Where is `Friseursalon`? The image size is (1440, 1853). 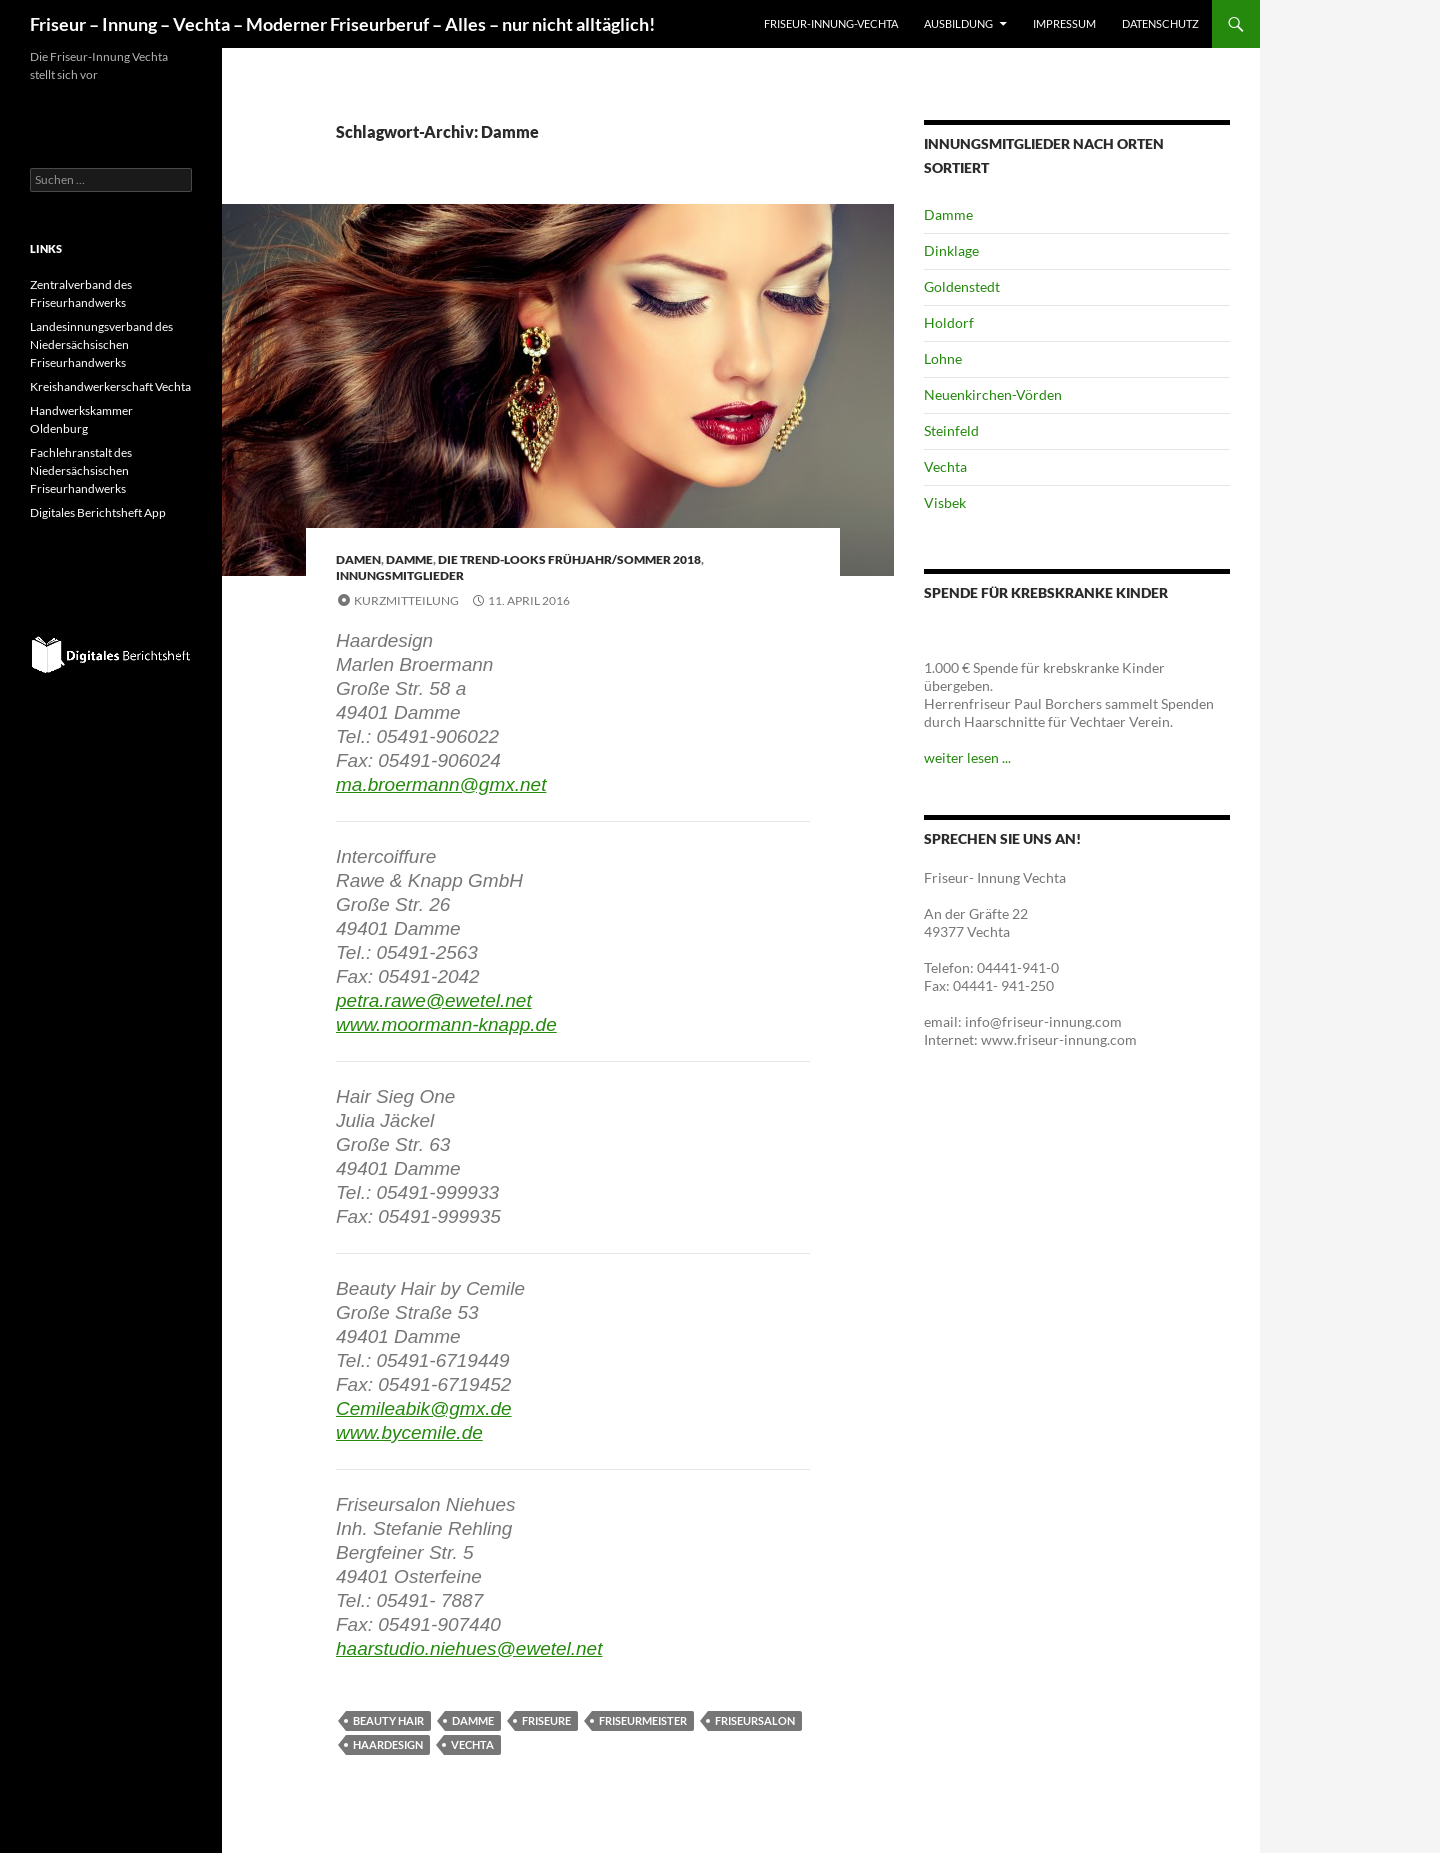 Friseursalon is located at coordinates (755, 1720).